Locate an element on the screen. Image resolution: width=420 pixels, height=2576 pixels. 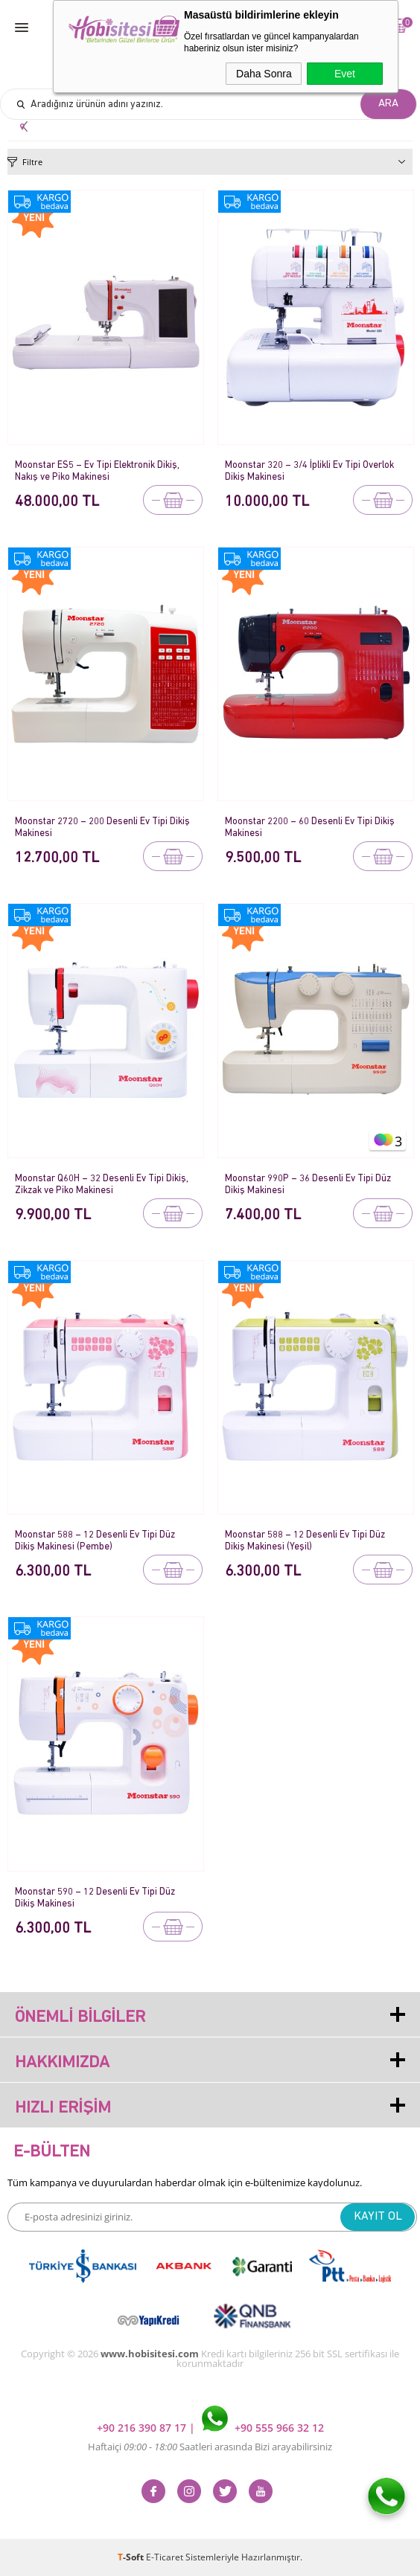
Moonstar ES5 – Ev Tipi Elektronik Dikiş, Nakış ve Piko Makinesi is located at coordinates (97, 471).